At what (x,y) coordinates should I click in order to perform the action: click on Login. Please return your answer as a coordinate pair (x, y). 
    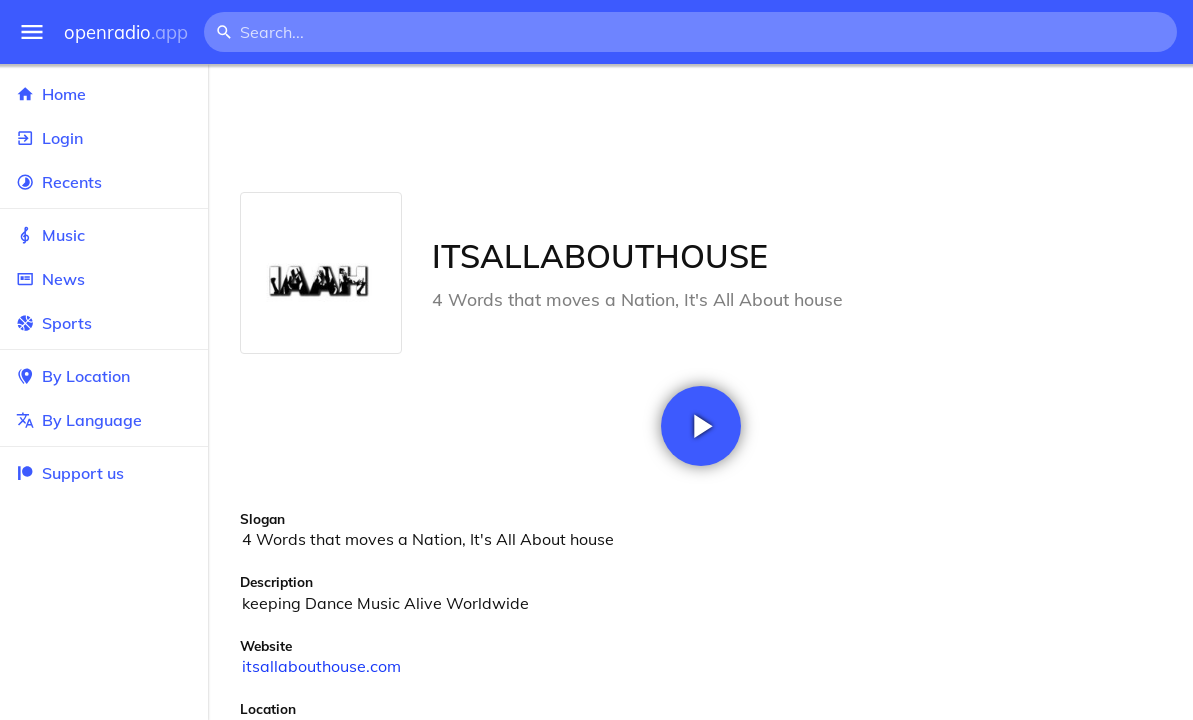
    Looking at the image, I should click on (104, 138).